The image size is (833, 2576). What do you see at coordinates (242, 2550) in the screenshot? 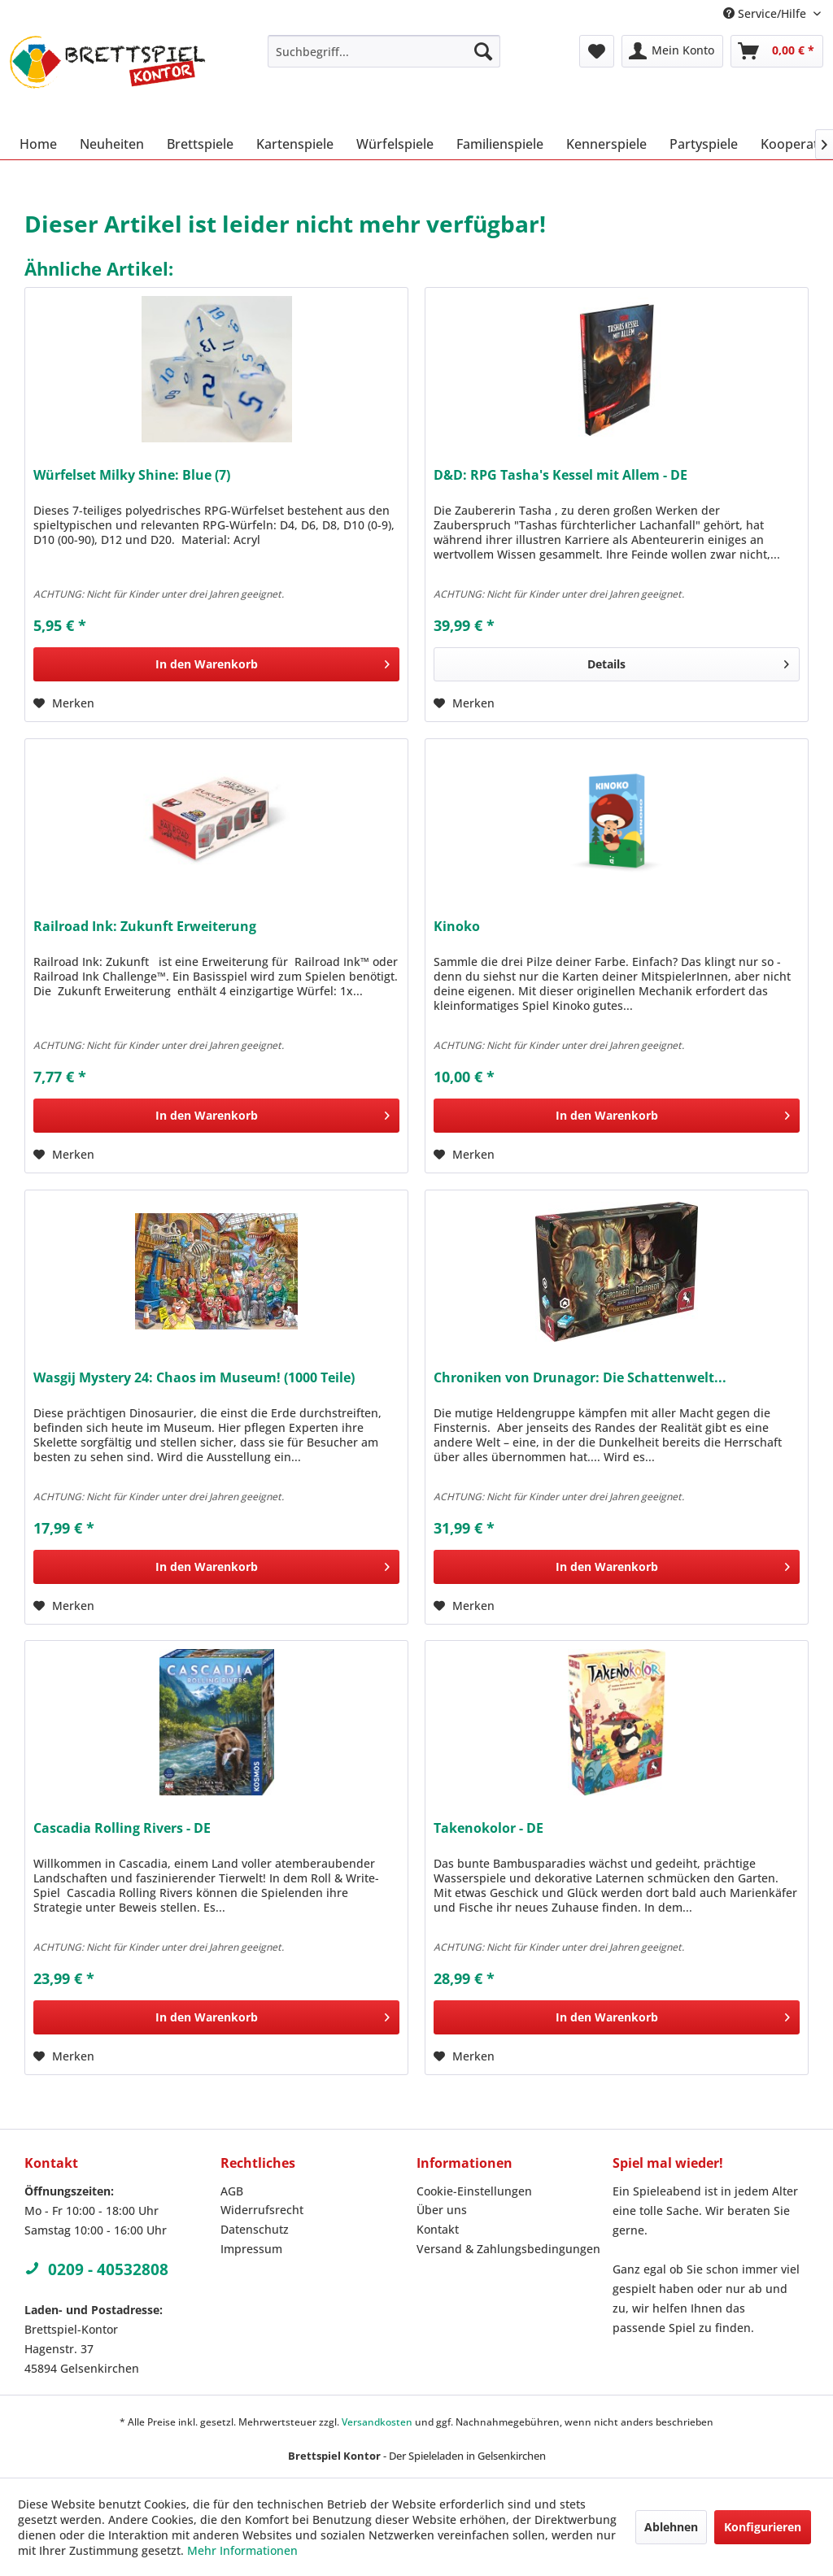
I see `Mehr Informationen` at bounding box center [242, 2550].